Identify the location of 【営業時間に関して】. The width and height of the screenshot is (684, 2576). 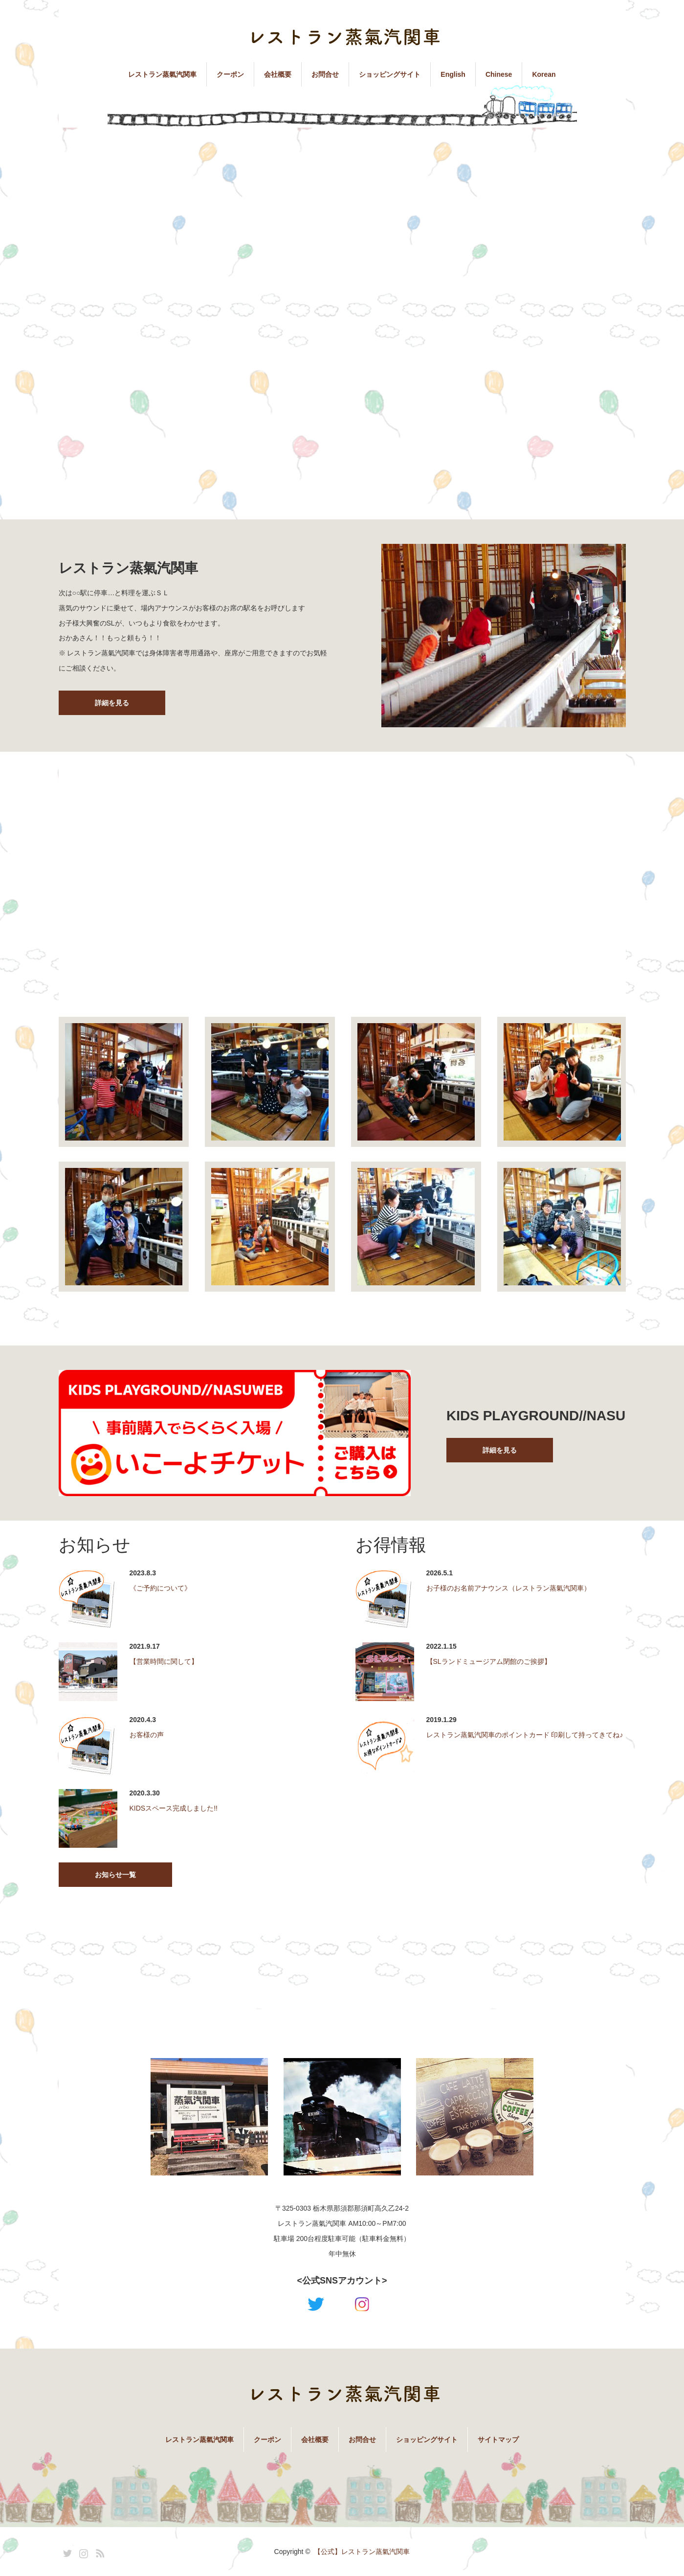
(164, 1661).